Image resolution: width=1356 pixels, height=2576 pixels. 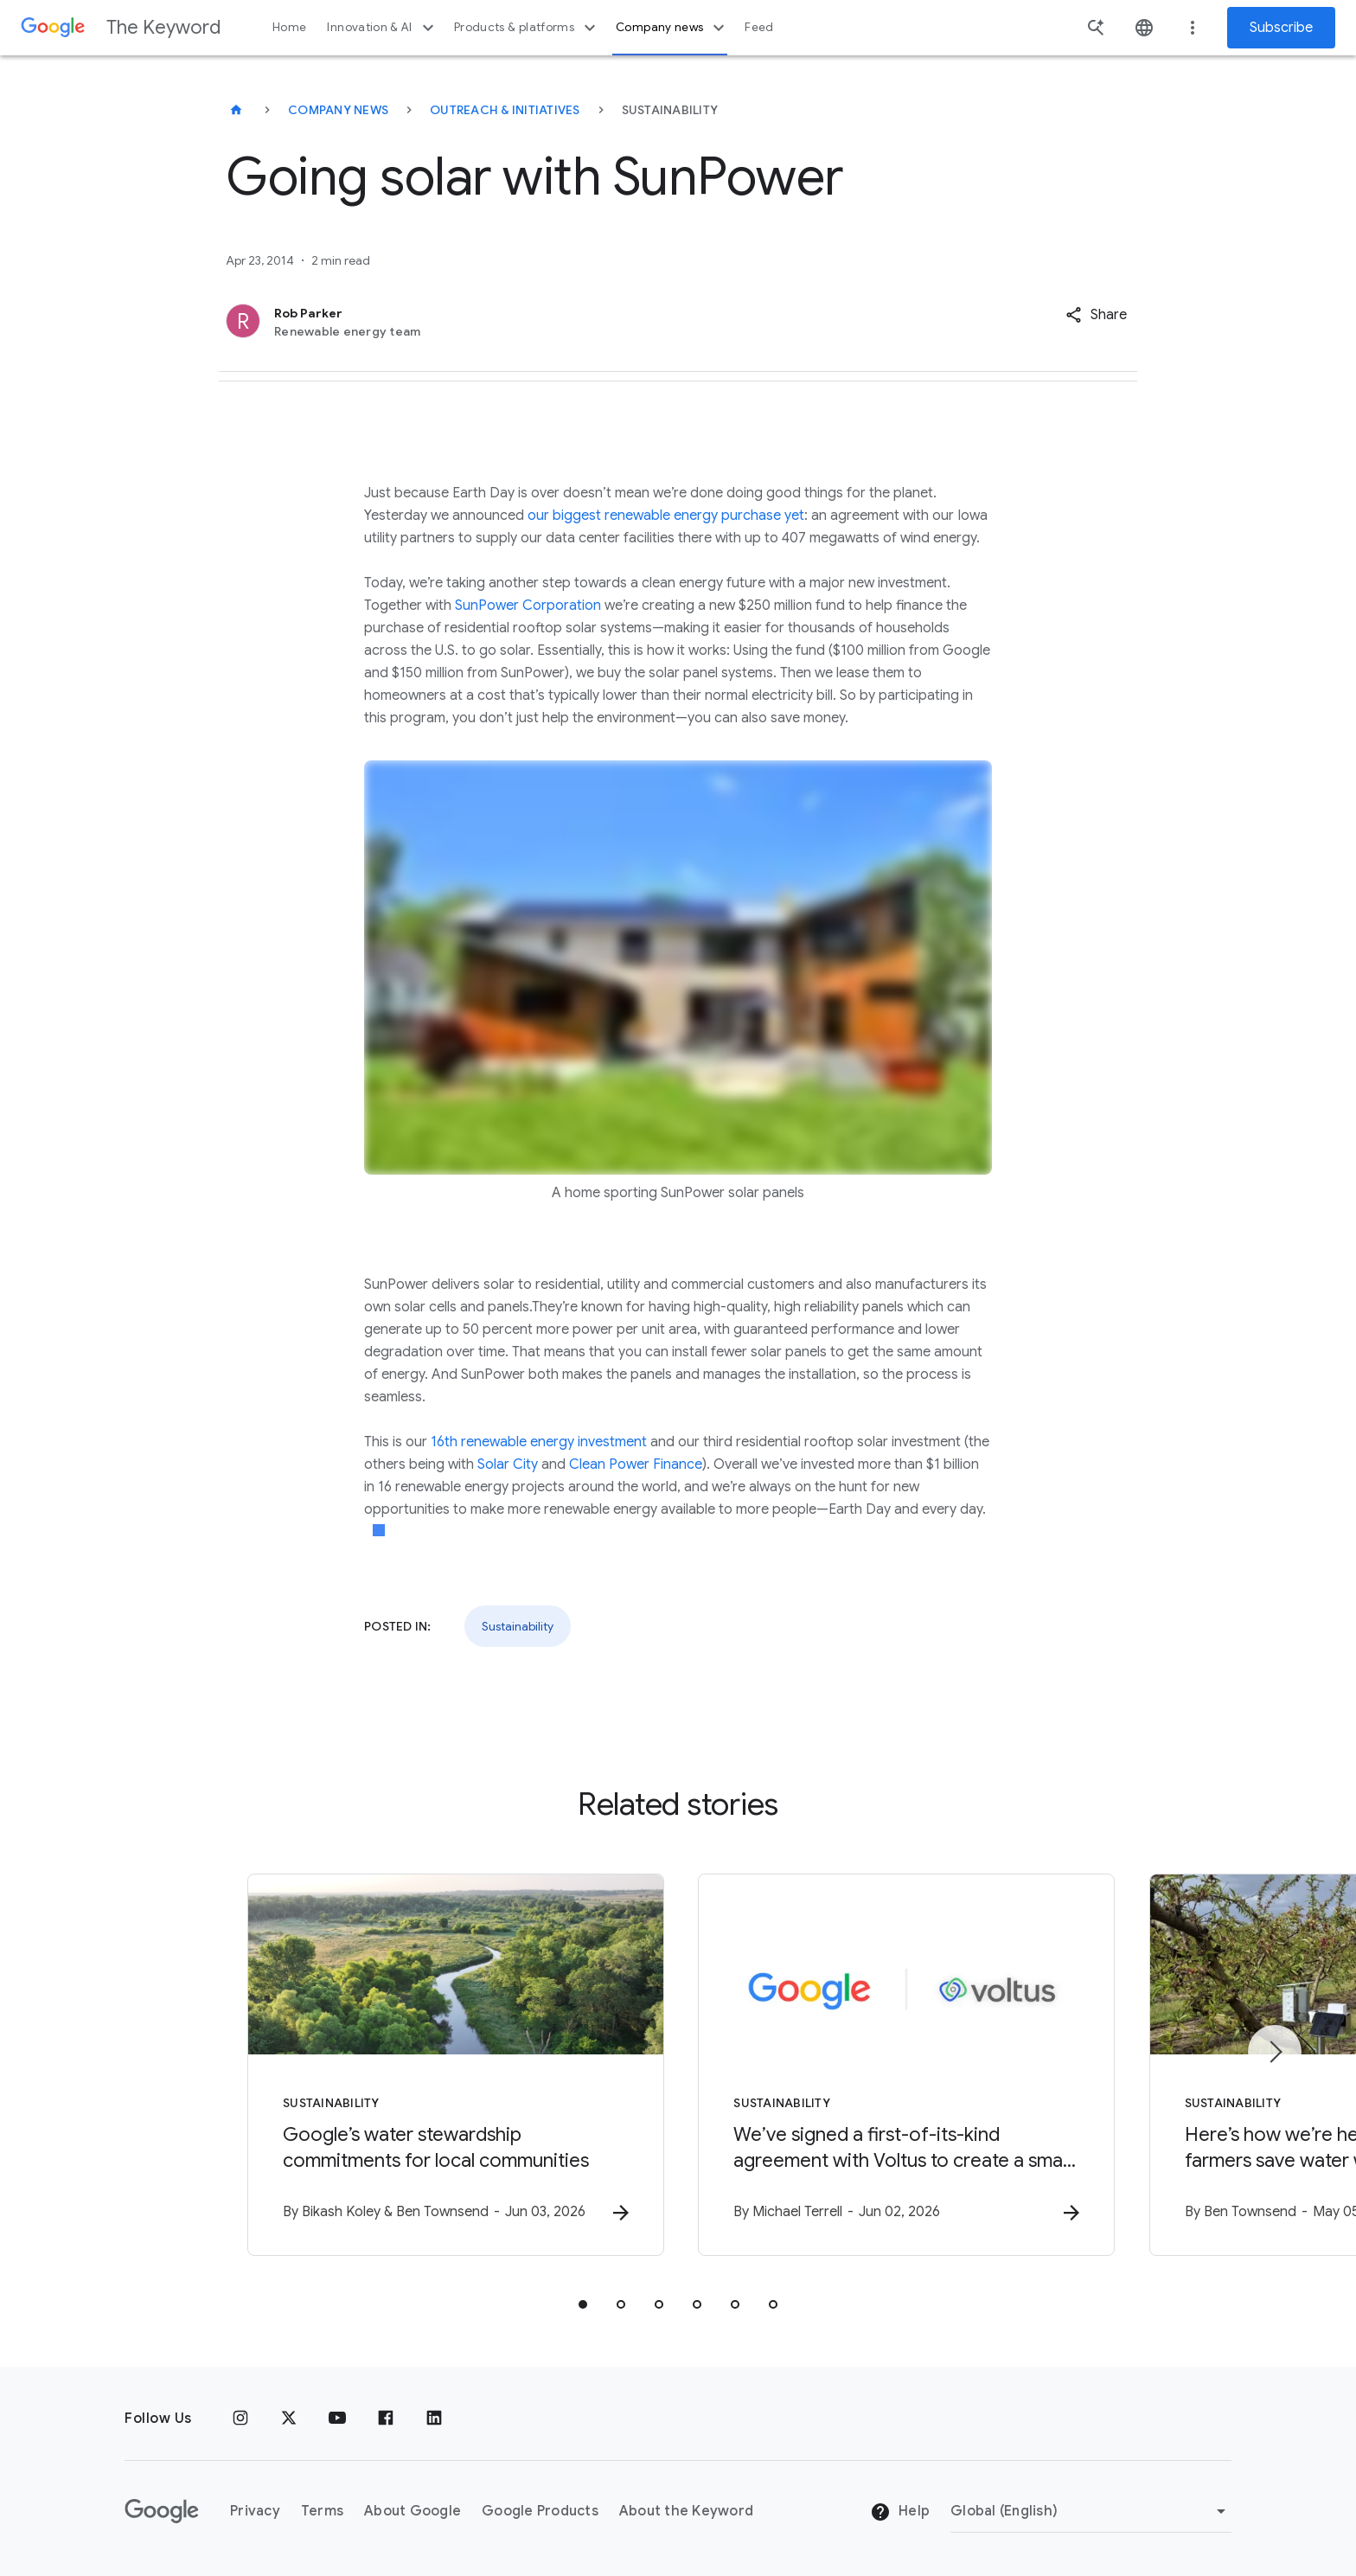 What do you see at coordinates (337, 2418) in the screenshot?
I see `[YouTube]` at bounding box center [337, 2418].